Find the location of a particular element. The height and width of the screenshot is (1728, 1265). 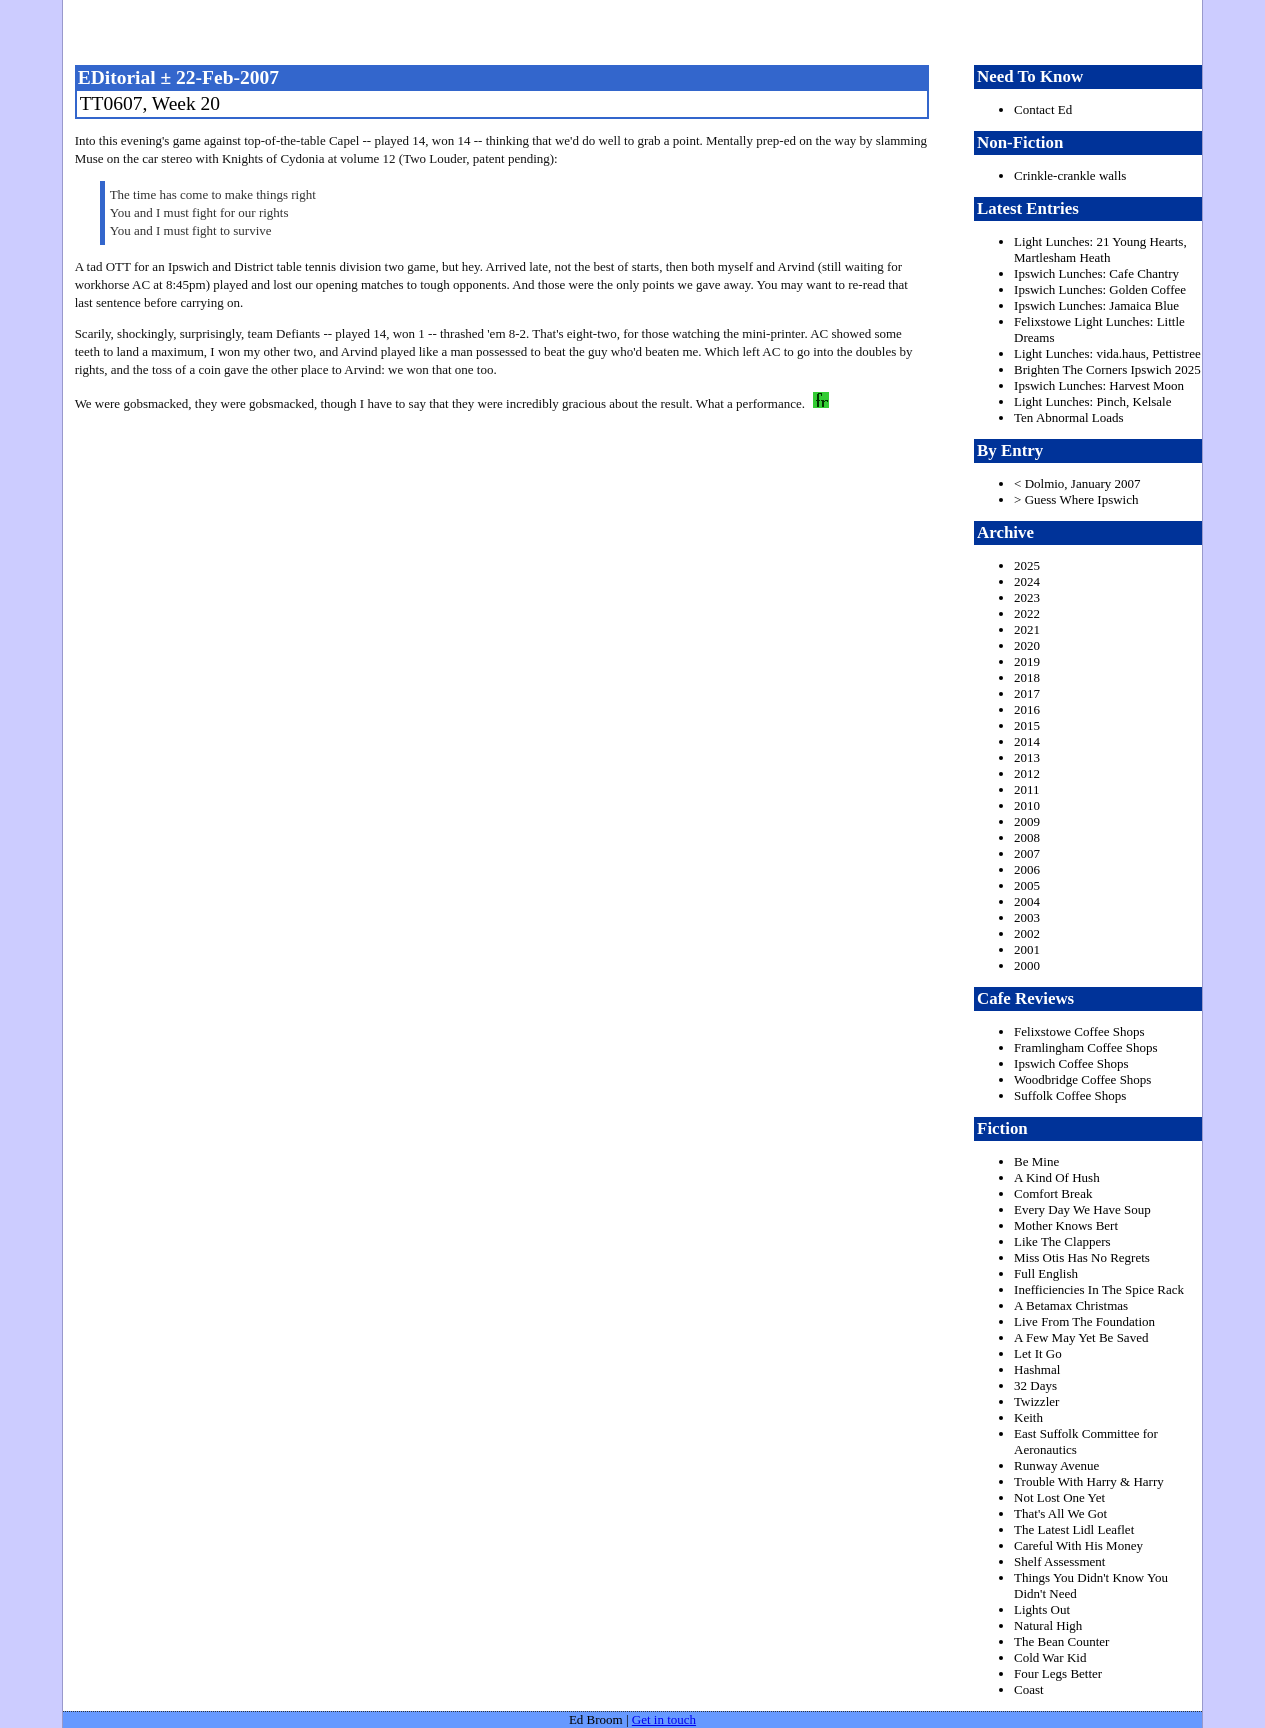

2008 is located at coordinates (1027, 837).